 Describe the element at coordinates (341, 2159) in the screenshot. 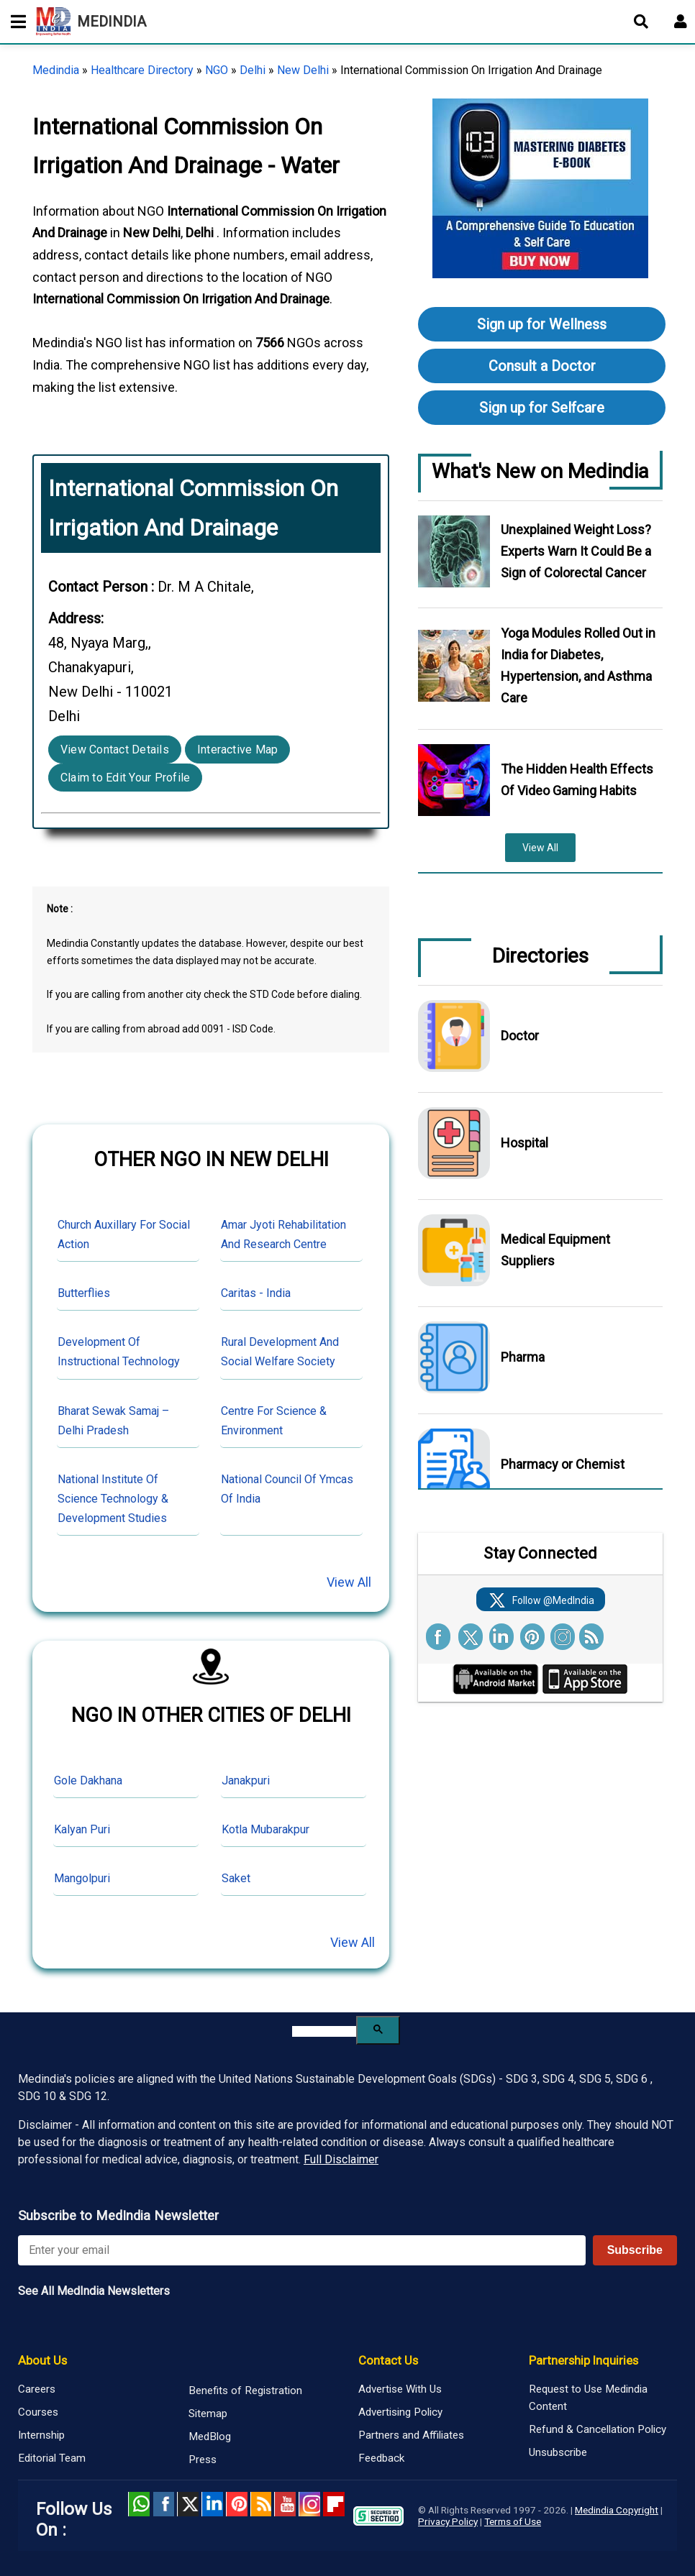

I see `Full Disclaimer` at that location.